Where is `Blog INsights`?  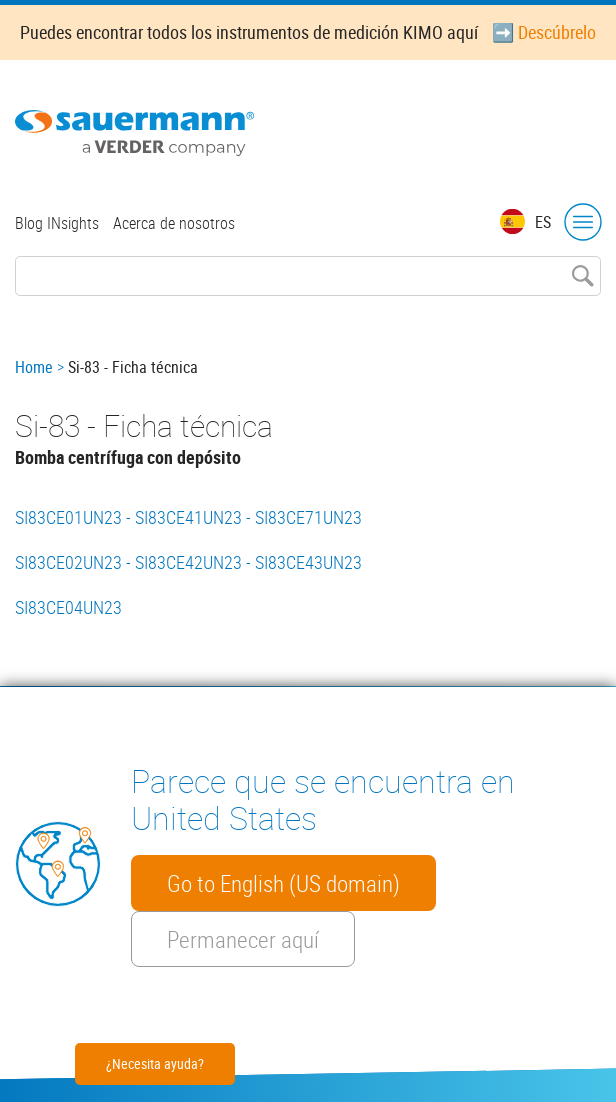
Blog INsights is located at coordinates (57, 223).